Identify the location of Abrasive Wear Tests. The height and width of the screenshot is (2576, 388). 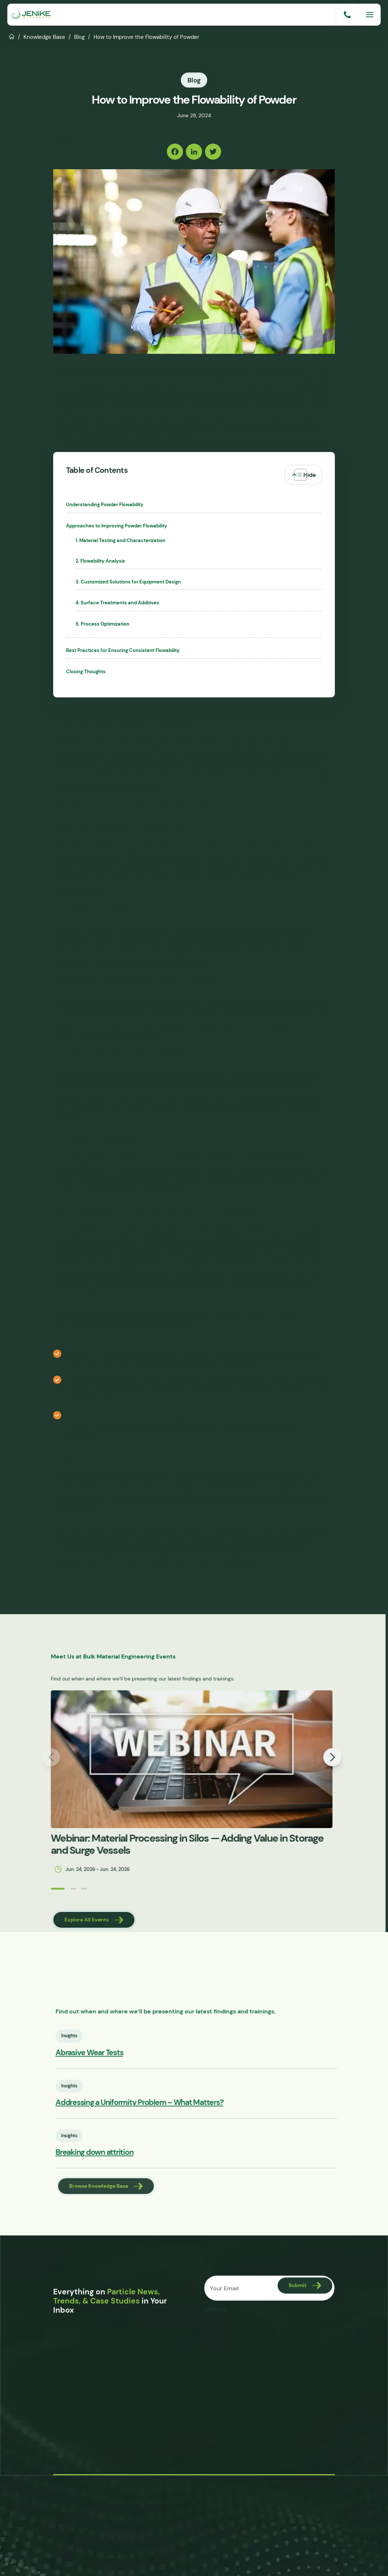
(117, 2052).